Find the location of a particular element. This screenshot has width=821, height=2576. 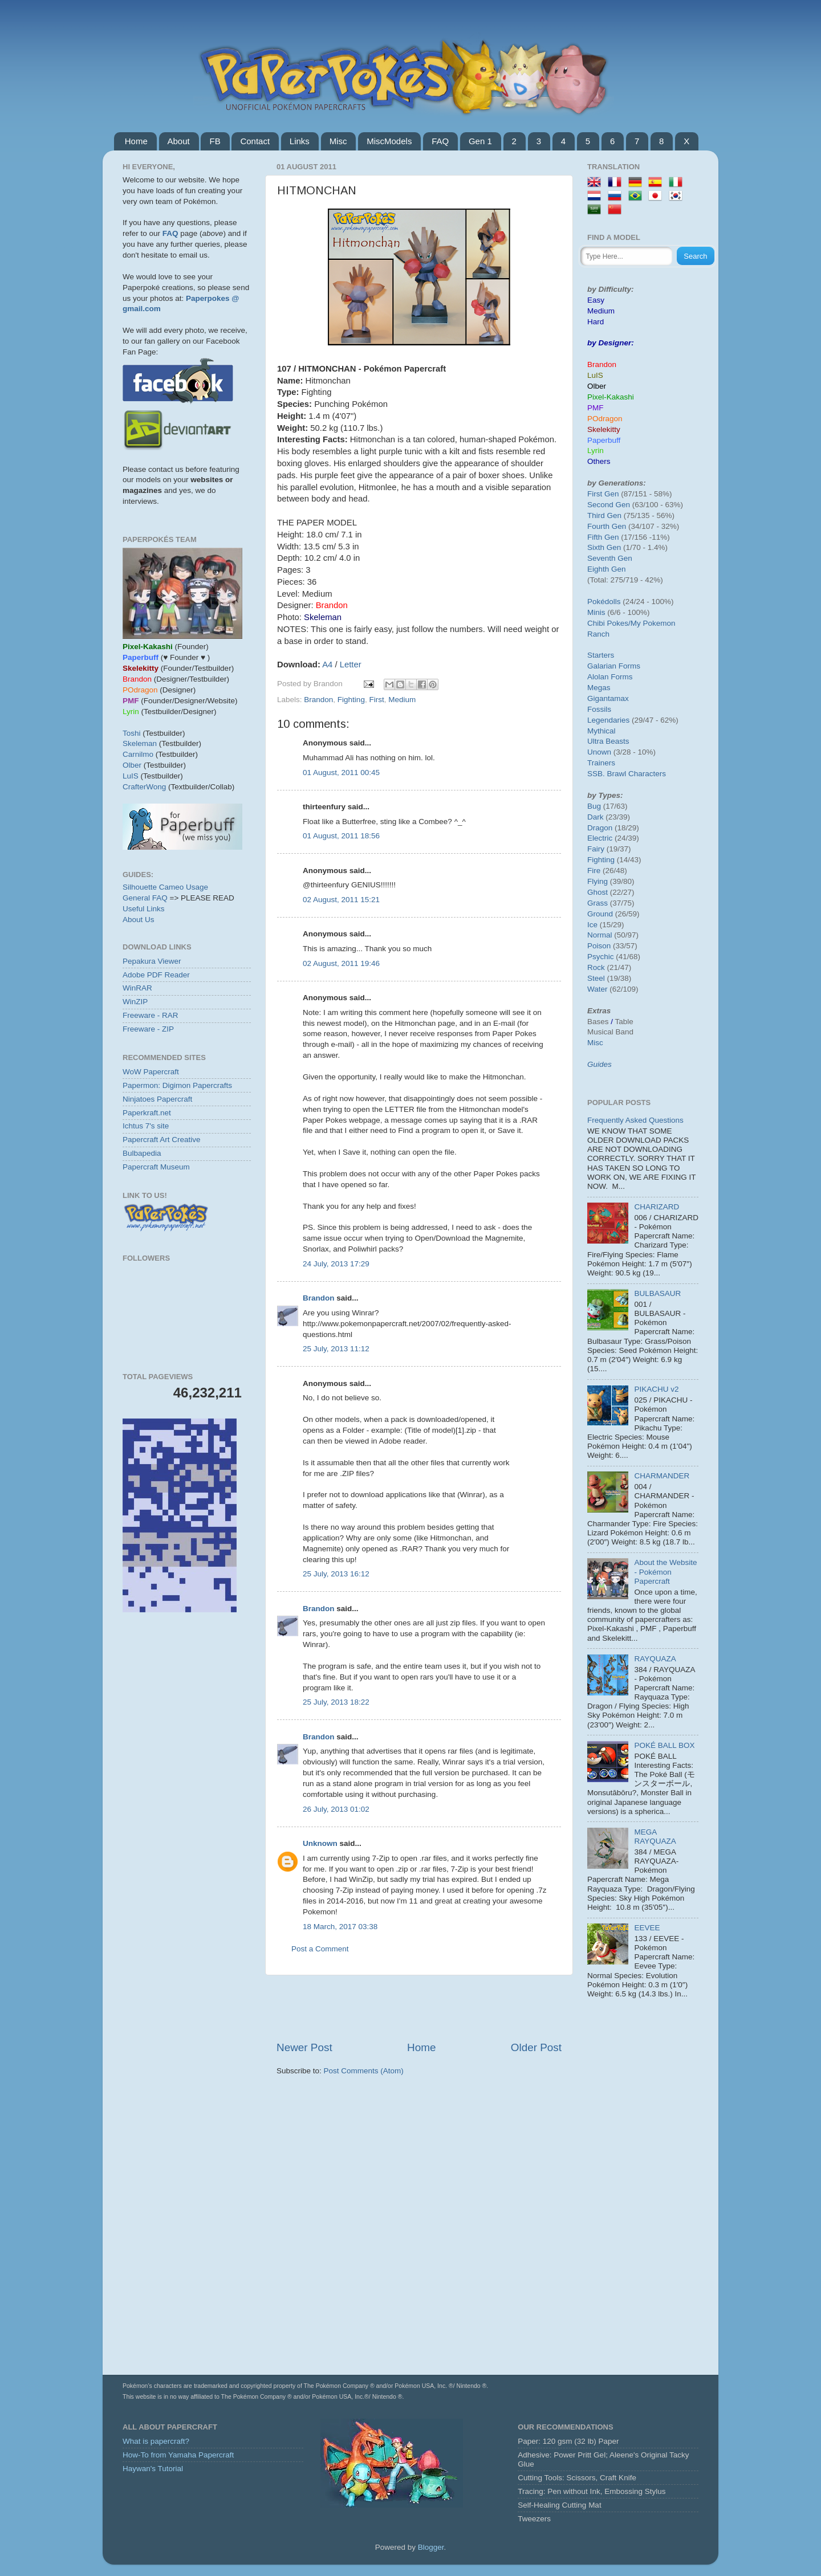

Flying is located at coordinates (597, 881).